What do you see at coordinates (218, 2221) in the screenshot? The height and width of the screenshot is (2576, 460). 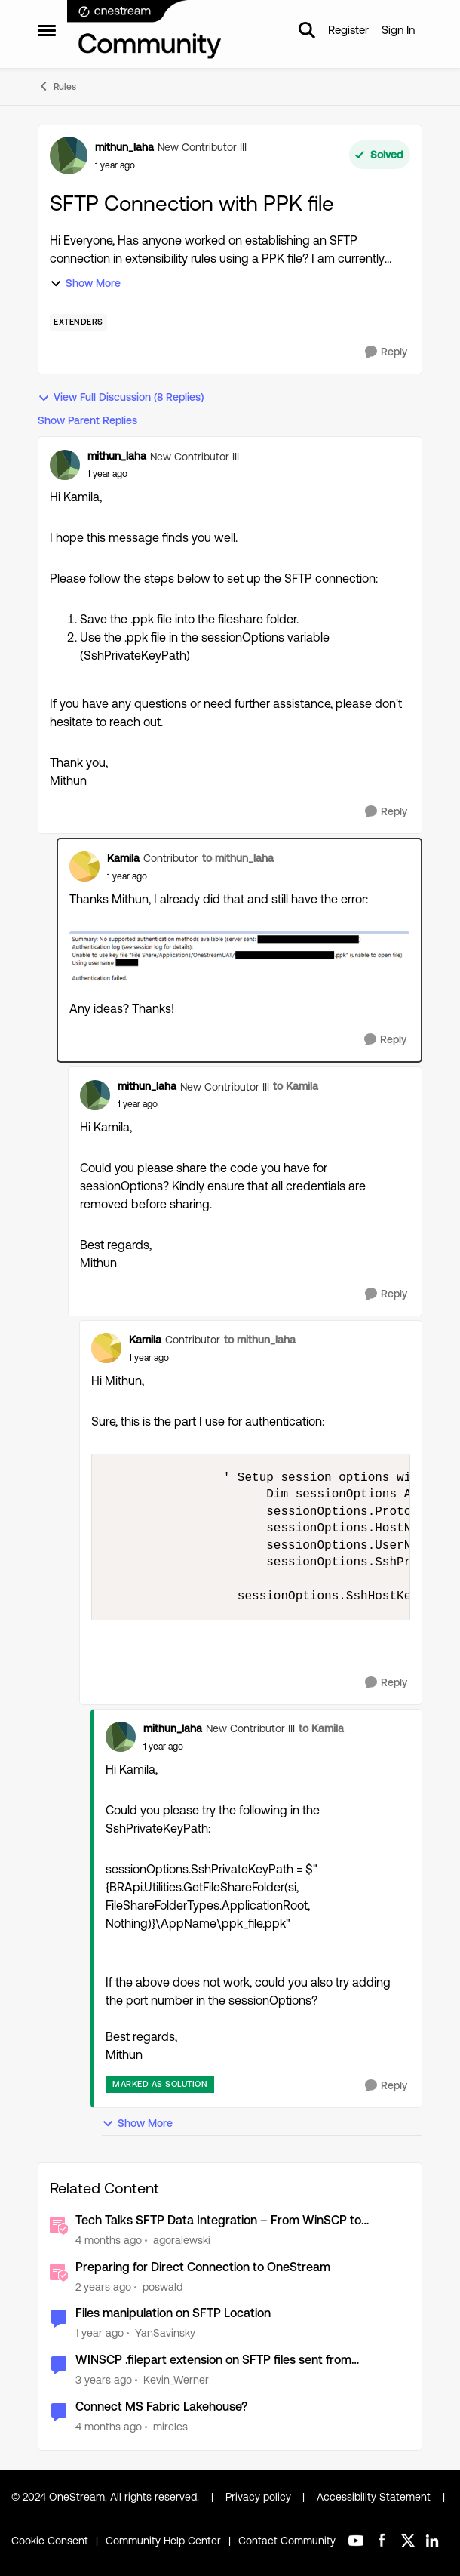 I see `Tech Talks SFTP Data Integration – From WinSCP to SSH.NET` at bounding box center [218, 2221].